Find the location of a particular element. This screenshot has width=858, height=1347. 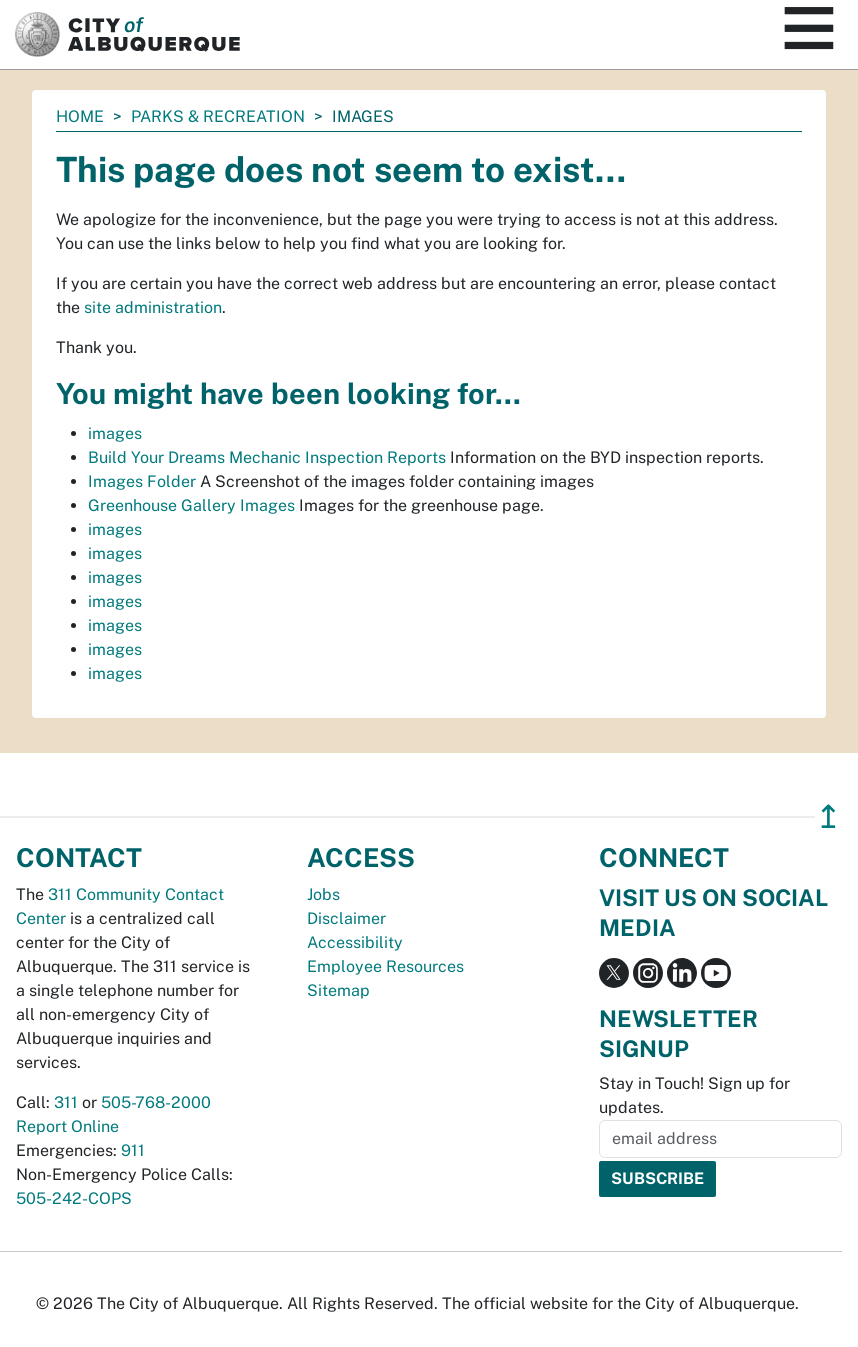

Images Folder is located at coordinates (142, 481).